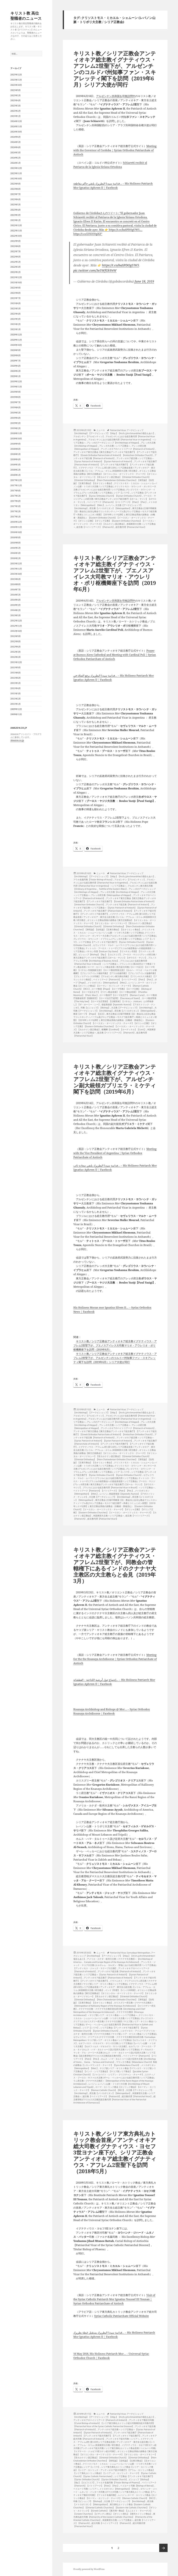 The height and width of the screenshot is (2576, 178). Describe the element at coordinates (15, 677) in the screenshot. I see `2011年6月` at that location.